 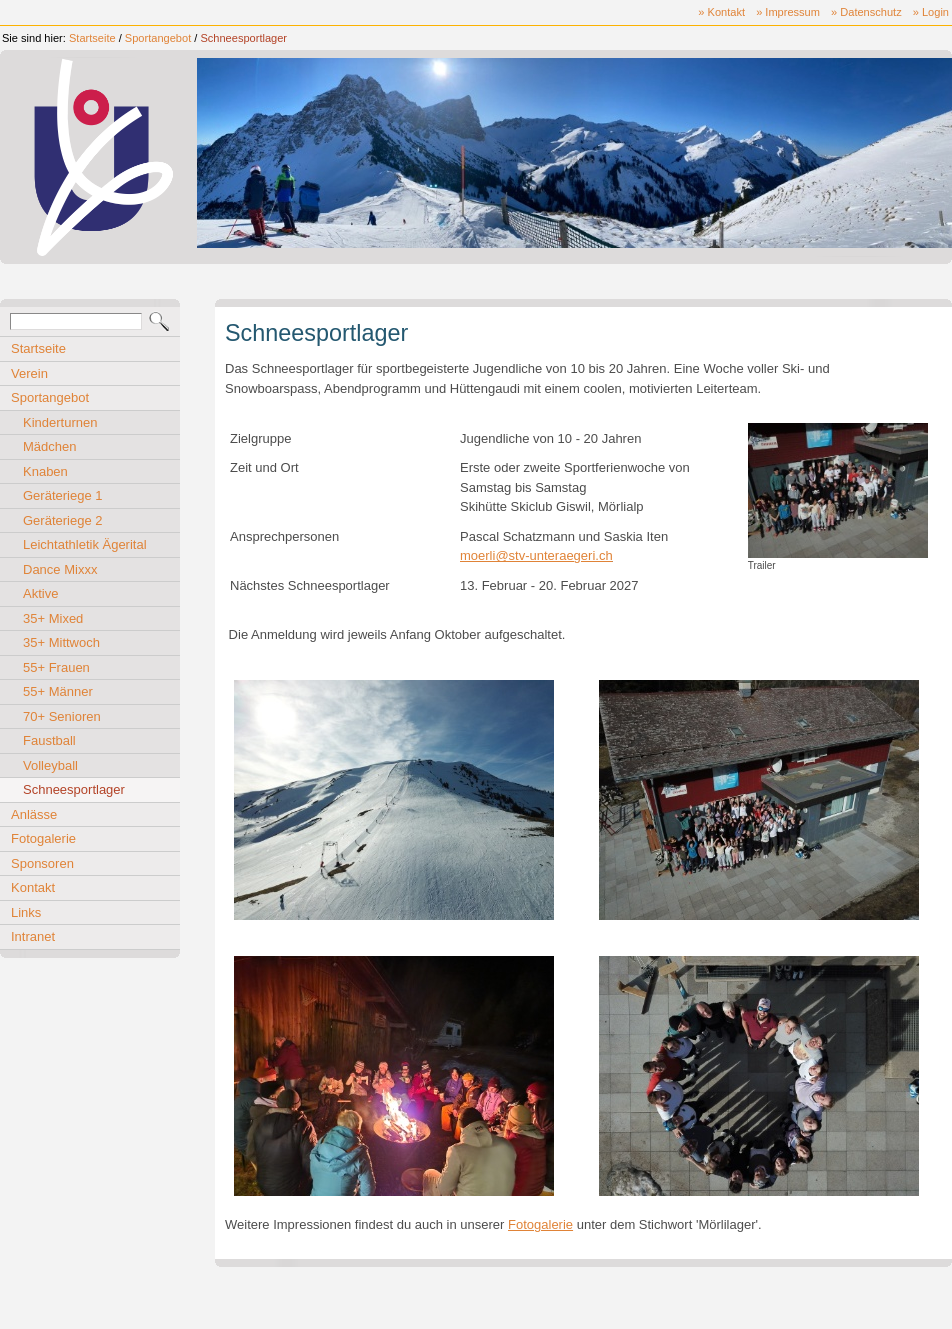 What do you see at coordinates (50, 765) in the screenshot?
I see `Volleyball` at bounding box center [50, 765].